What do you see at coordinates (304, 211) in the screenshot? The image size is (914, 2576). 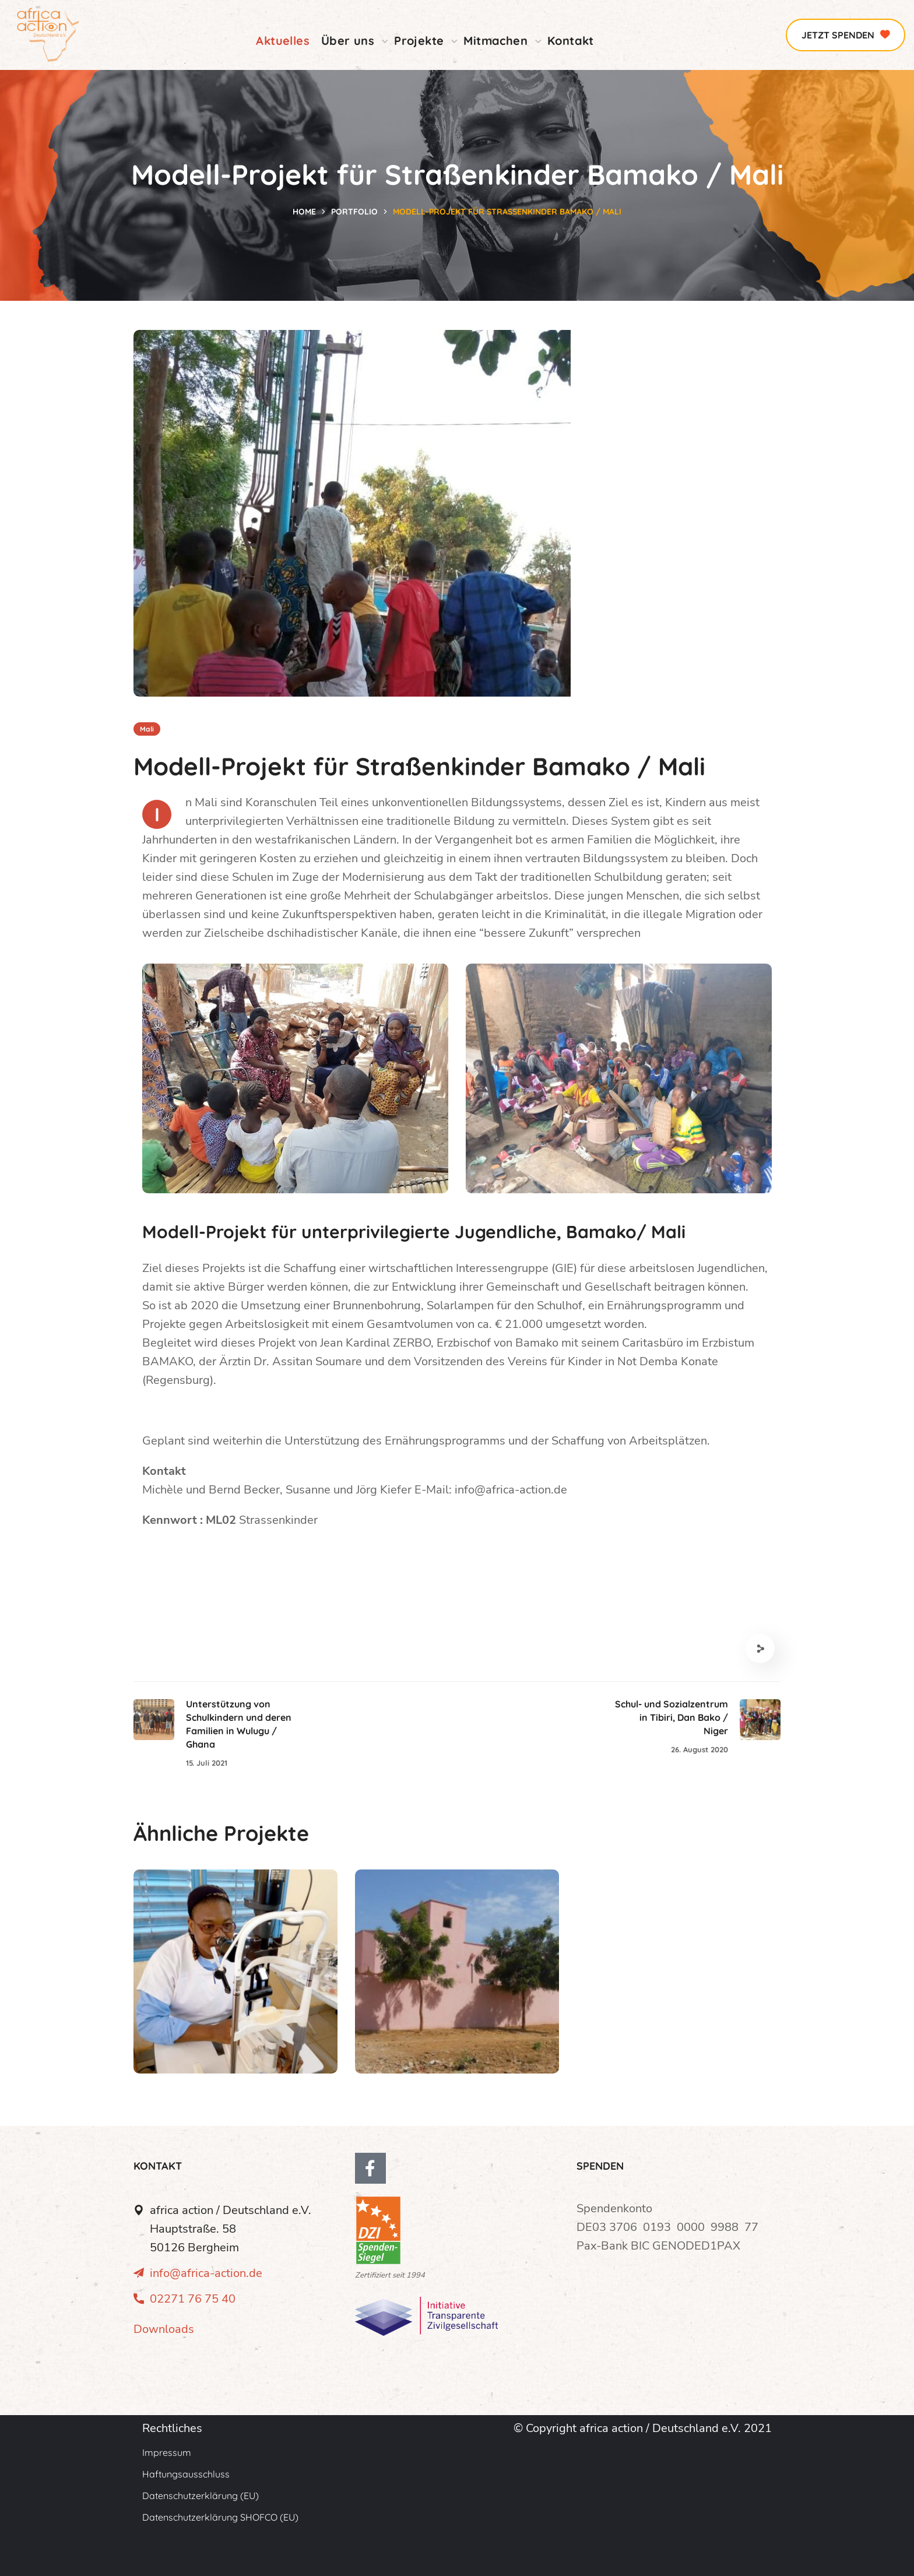 I see `Home` at bounding box center [304, 211].